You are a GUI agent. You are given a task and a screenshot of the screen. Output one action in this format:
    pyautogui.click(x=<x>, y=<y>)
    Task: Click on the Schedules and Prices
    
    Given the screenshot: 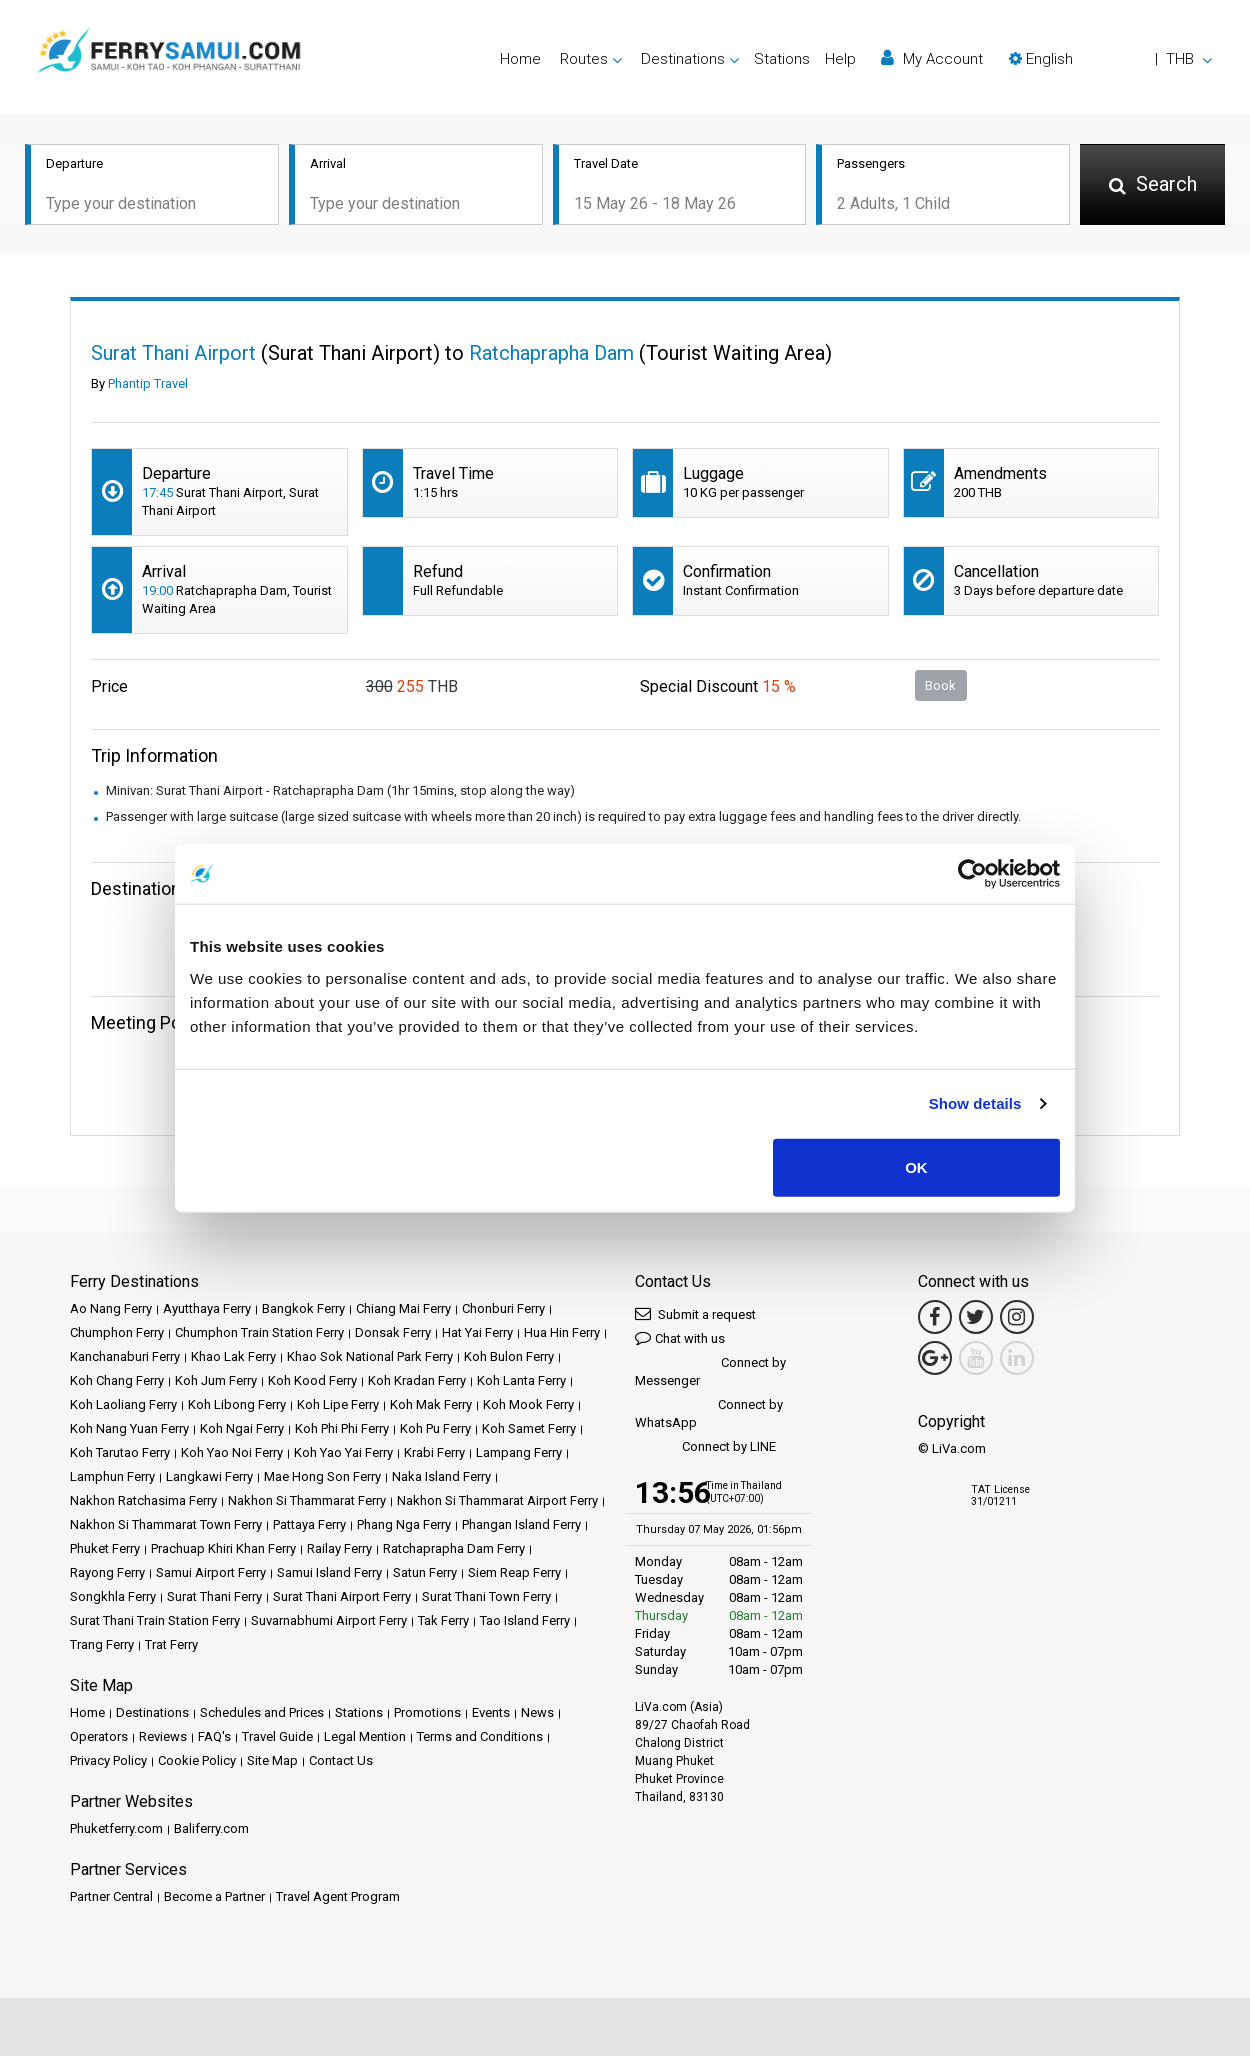 What is the action you would take?
    pyautogui.click(x=262, y=1712)
    